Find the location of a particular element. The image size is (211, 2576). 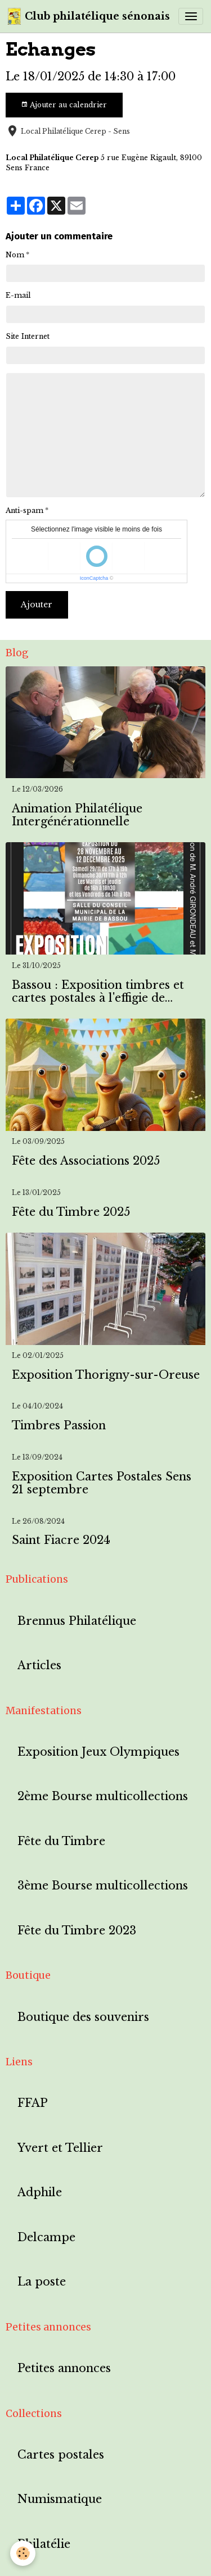

Delcampe is located at coordinates (46, 2237).